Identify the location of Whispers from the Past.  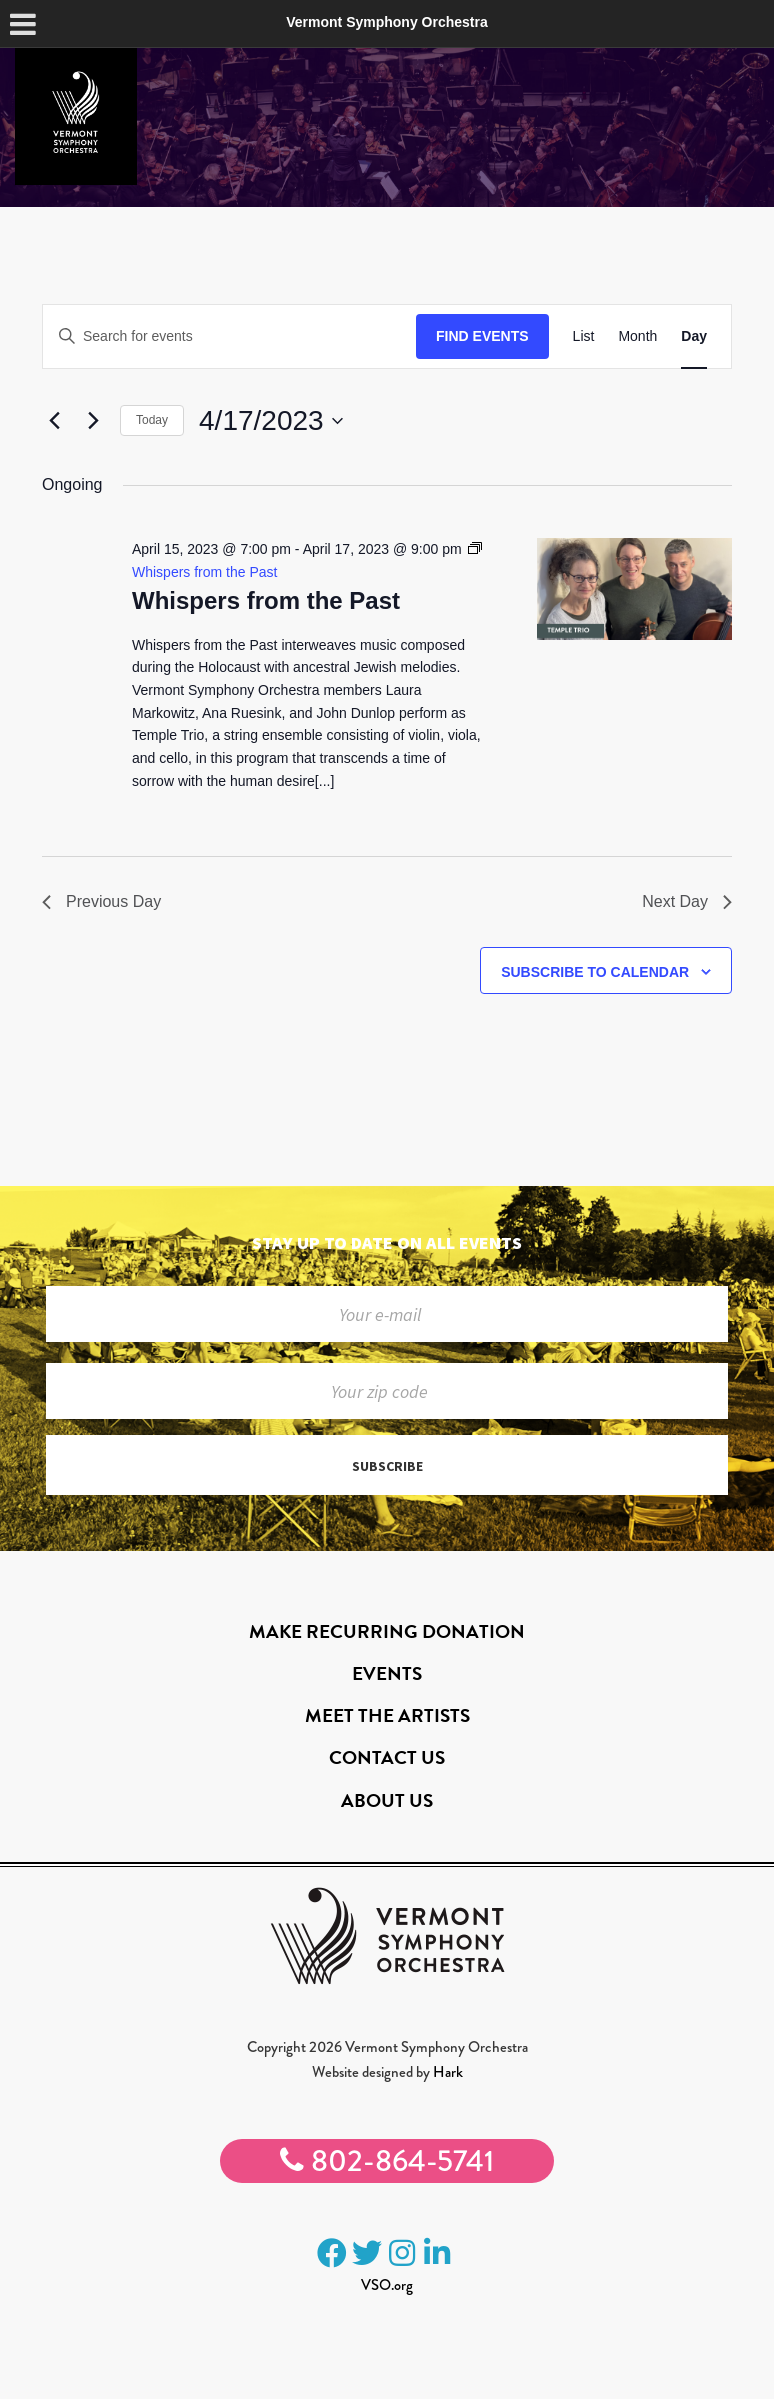
(266, 600).